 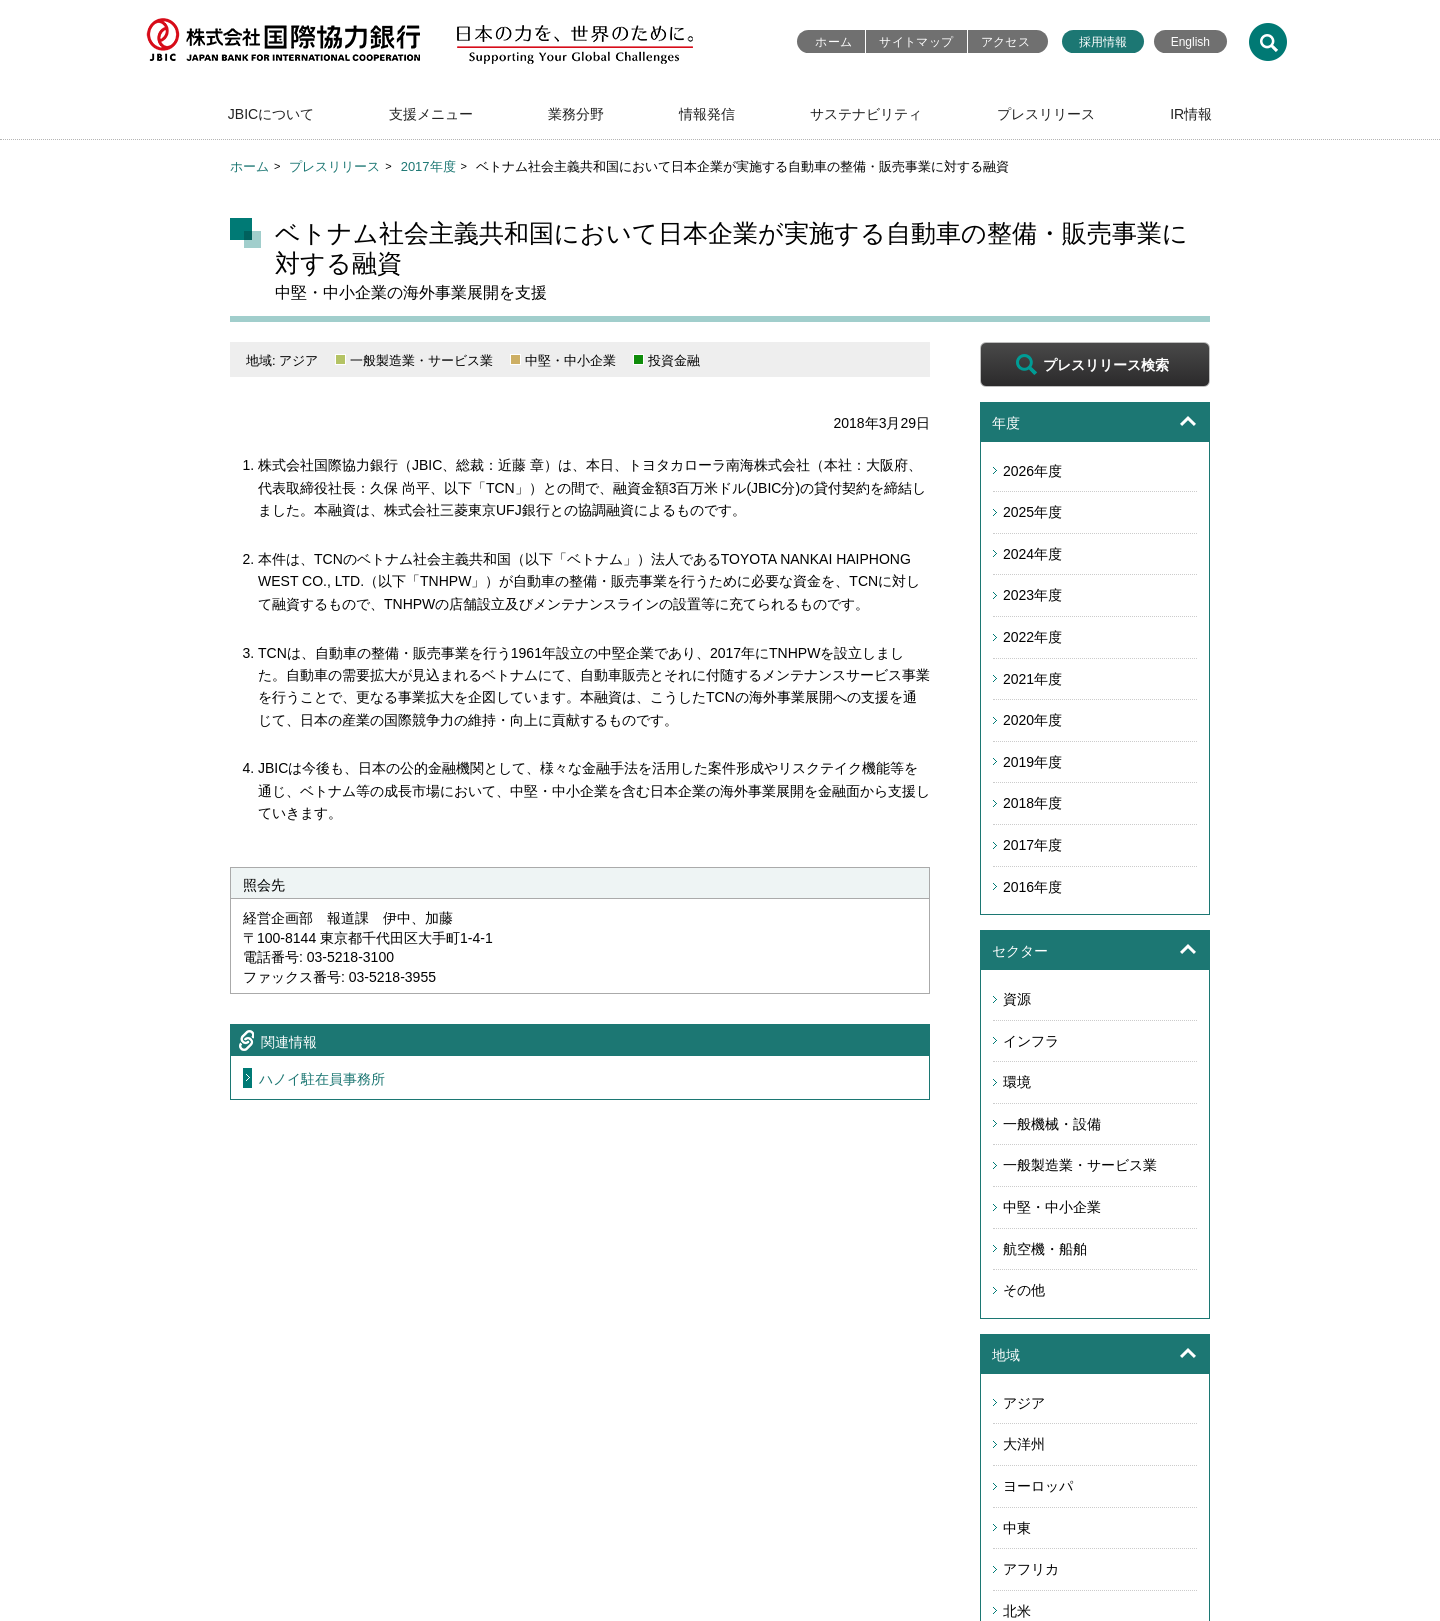 I want to click on 一般機械・設備, so click(x=1052, y=1124).